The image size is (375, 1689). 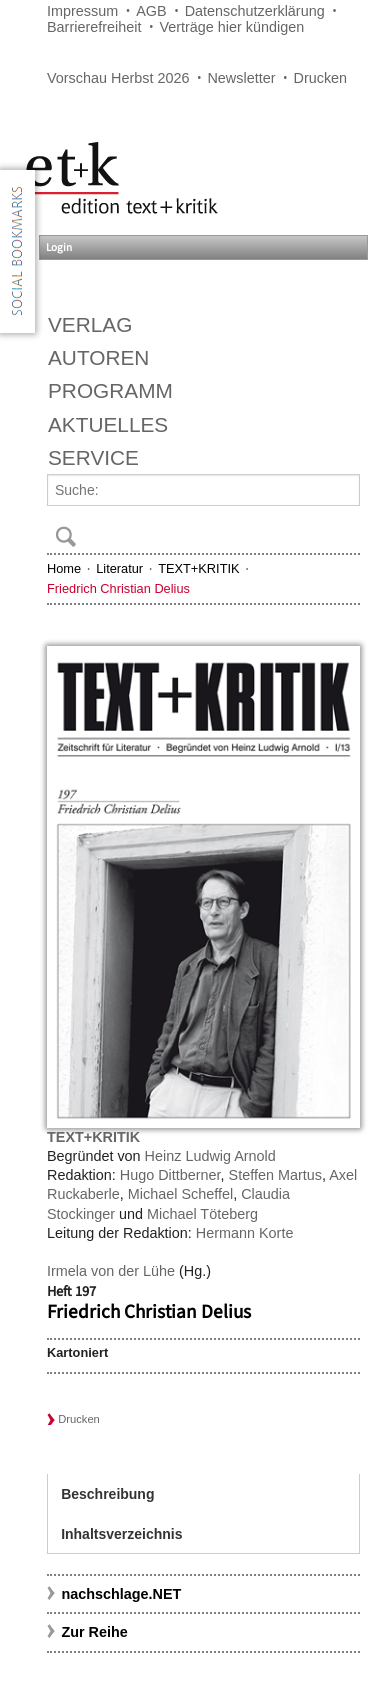 I want to click on Home, so click(x=64, y=568).